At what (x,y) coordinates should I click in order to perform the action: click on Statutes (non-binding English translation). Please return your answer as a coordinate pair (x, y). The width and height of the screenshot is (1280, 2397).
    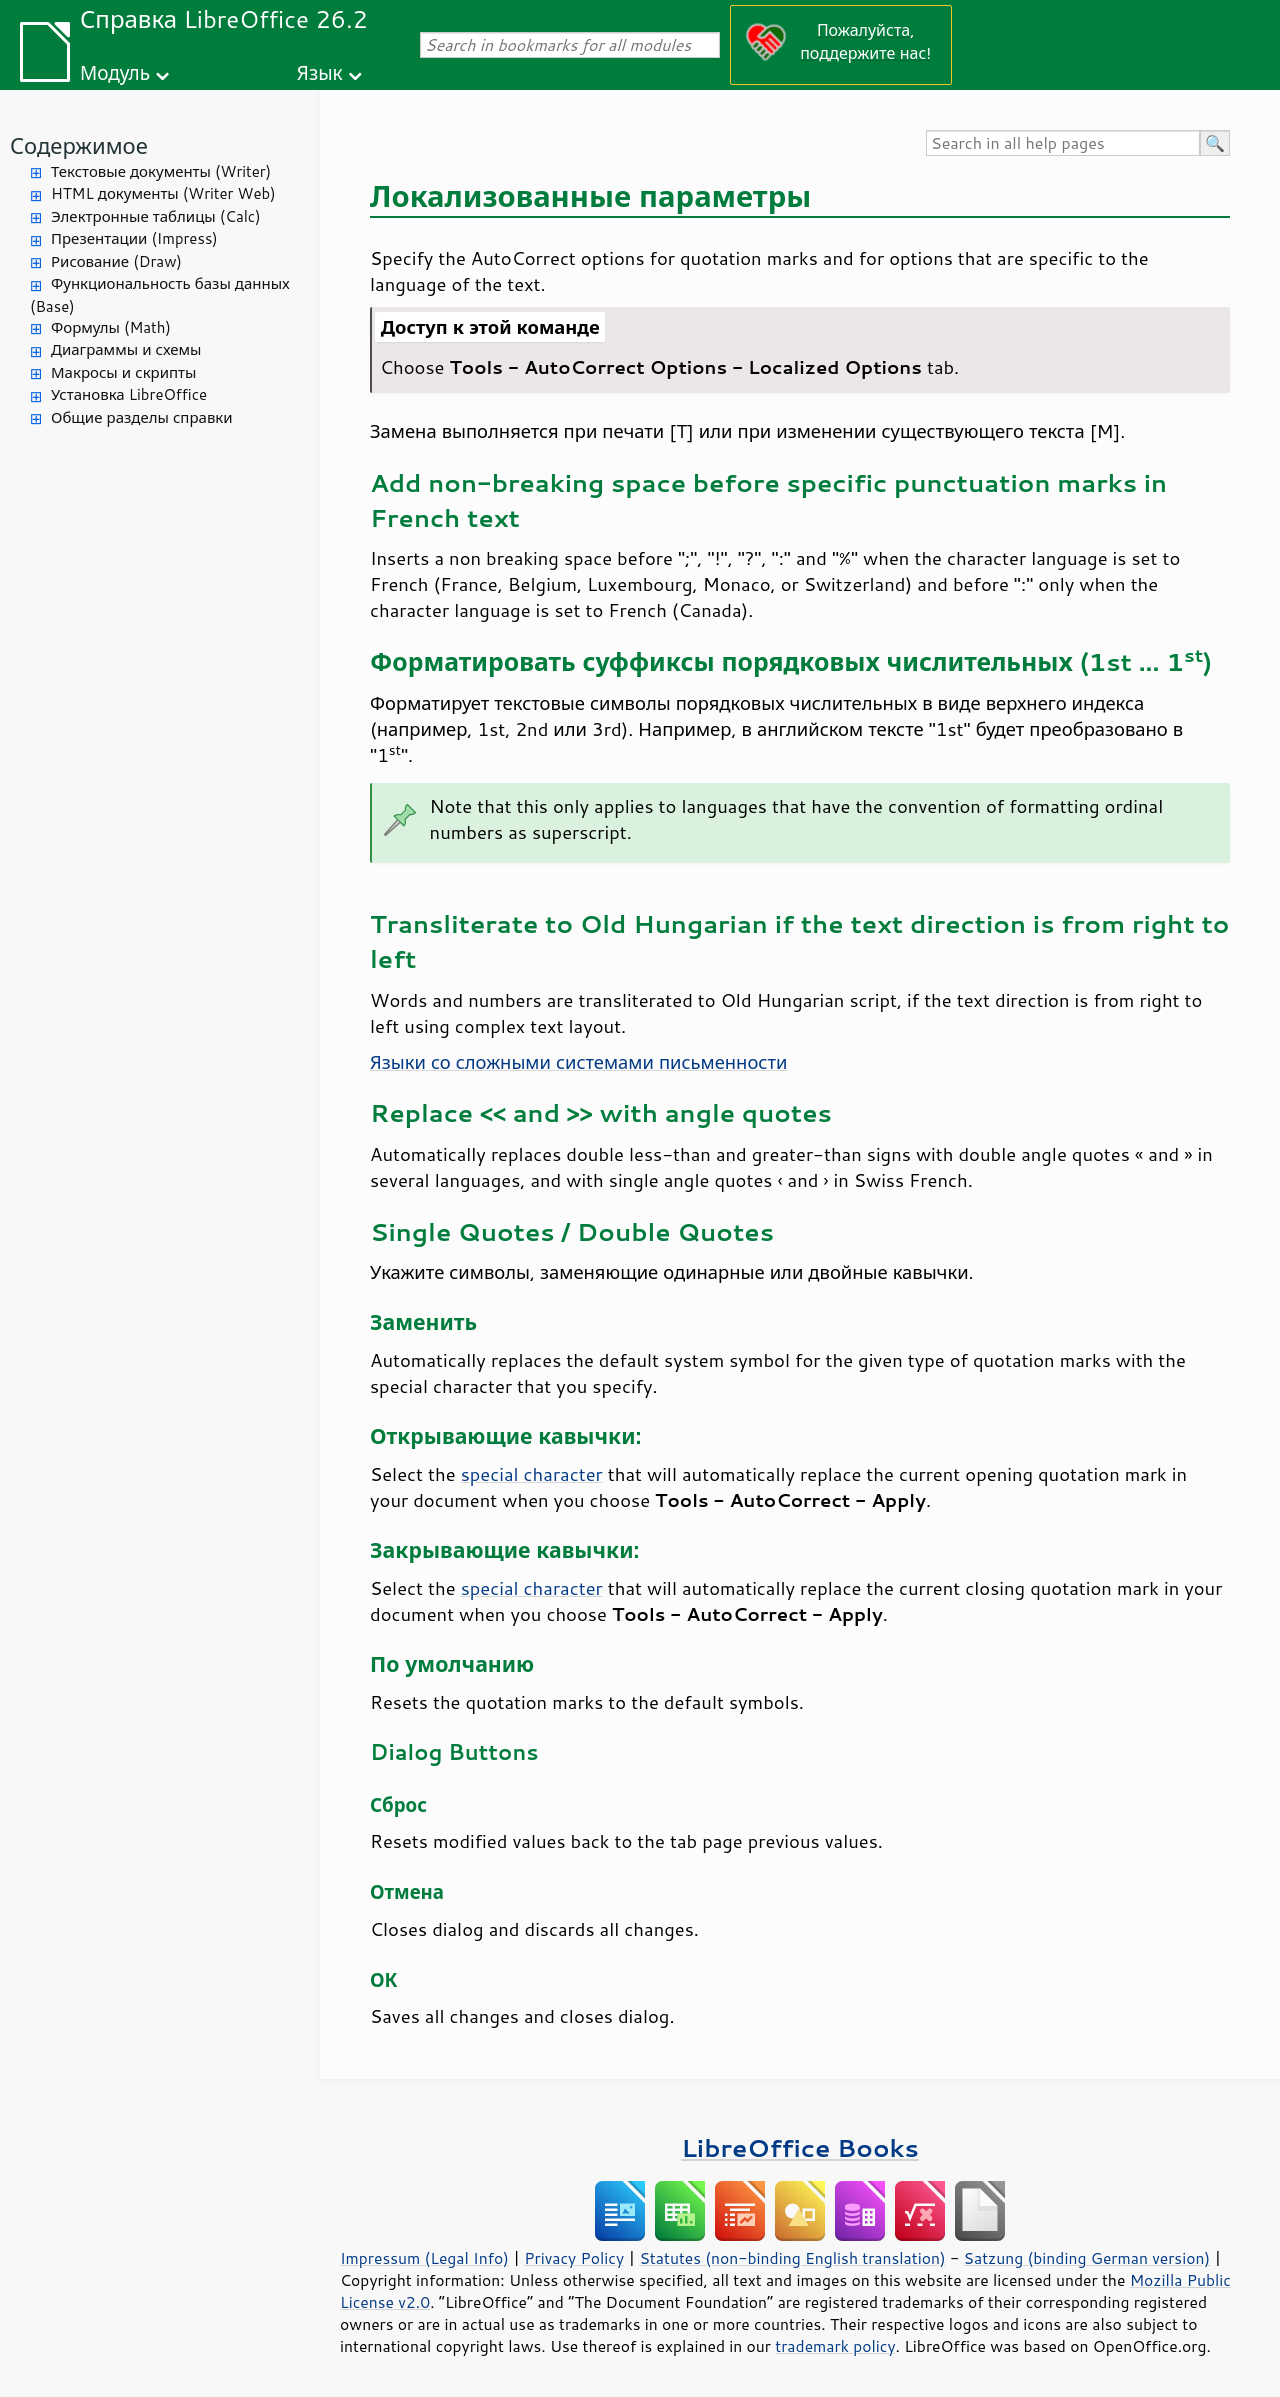
    Looking at the image, I should click on (792, 2258).